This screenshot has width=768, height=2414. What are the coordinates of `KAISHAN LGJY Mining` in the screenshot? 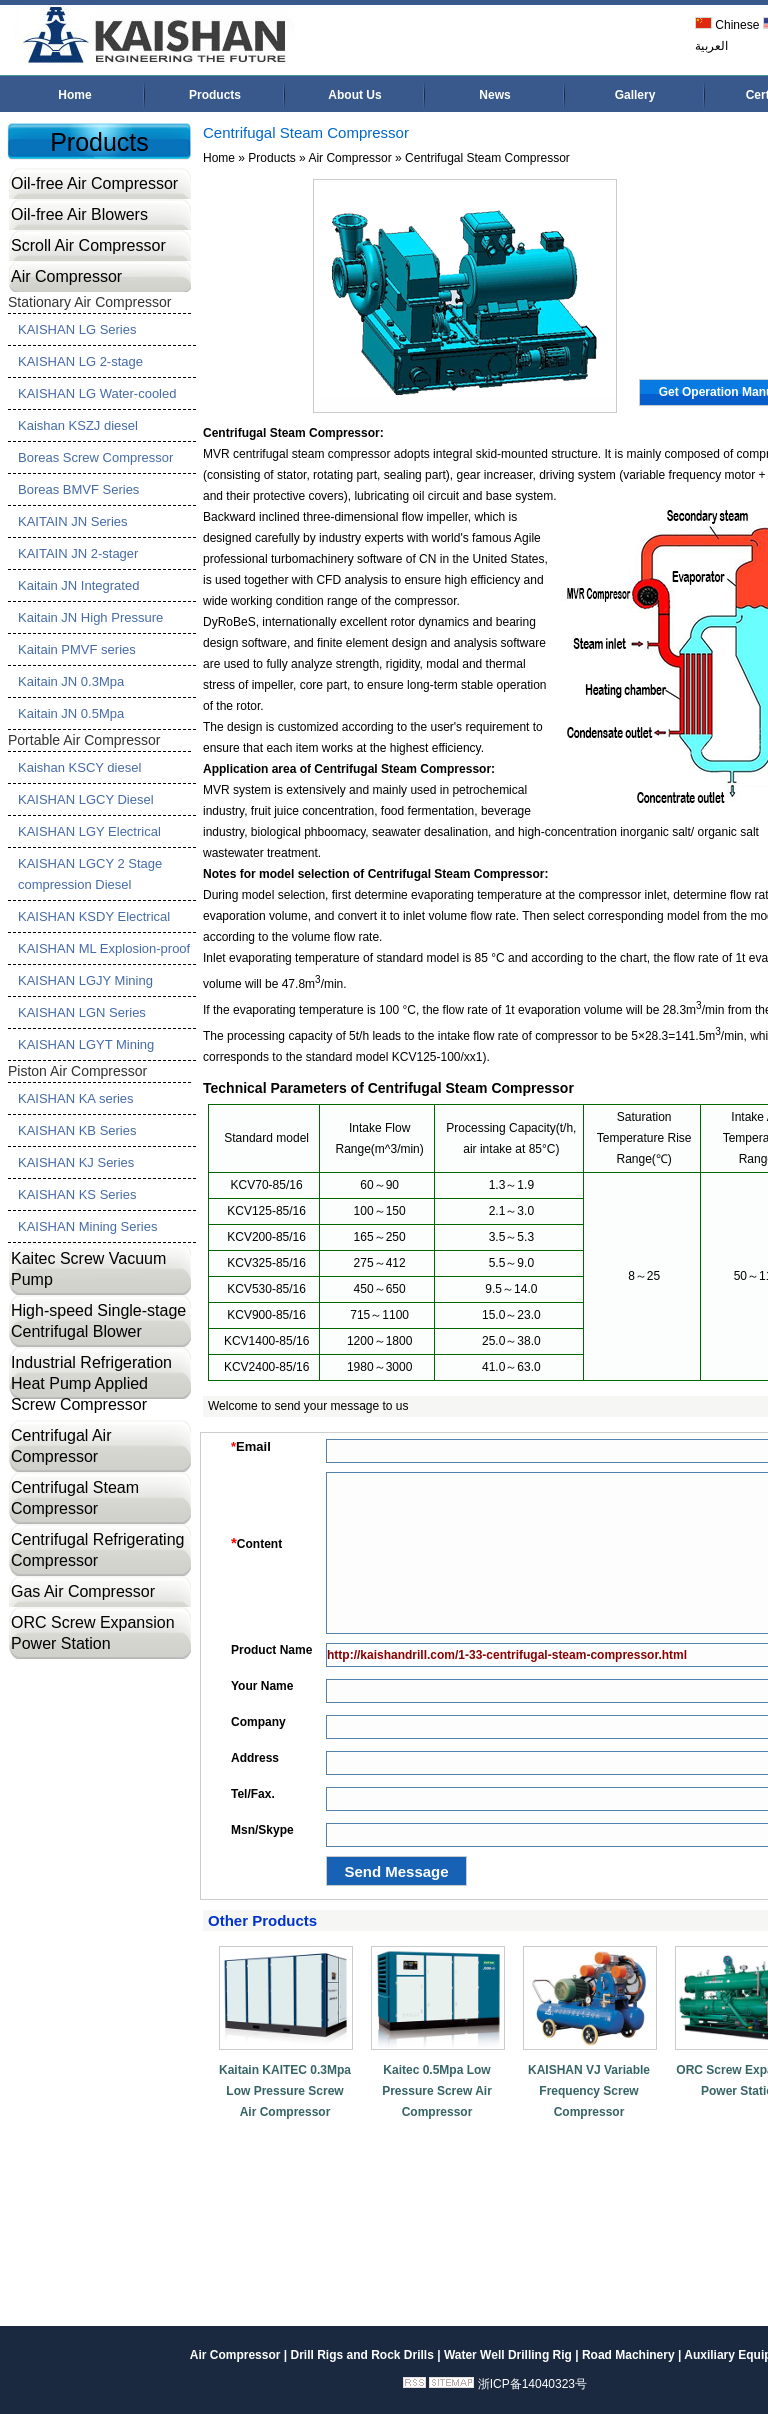 It's located at (85, 980).